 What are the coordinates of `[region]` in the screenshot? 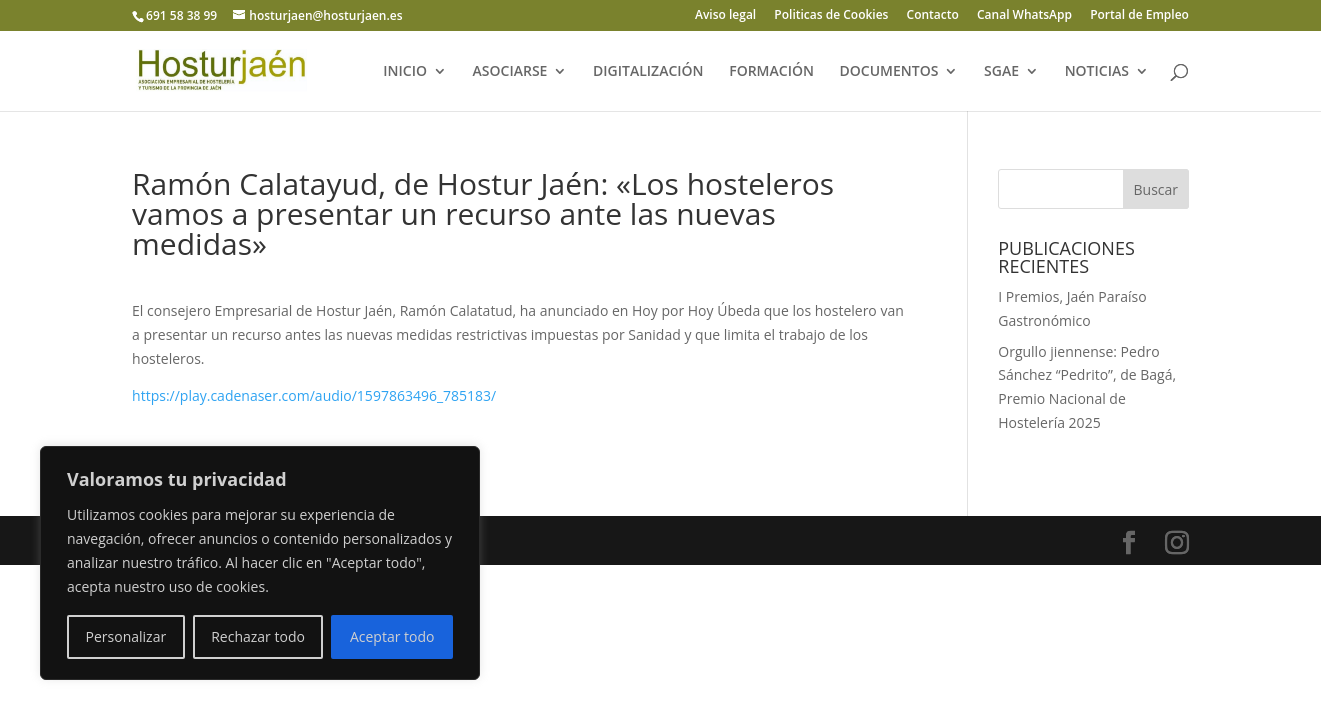 It's located at (260, 563).